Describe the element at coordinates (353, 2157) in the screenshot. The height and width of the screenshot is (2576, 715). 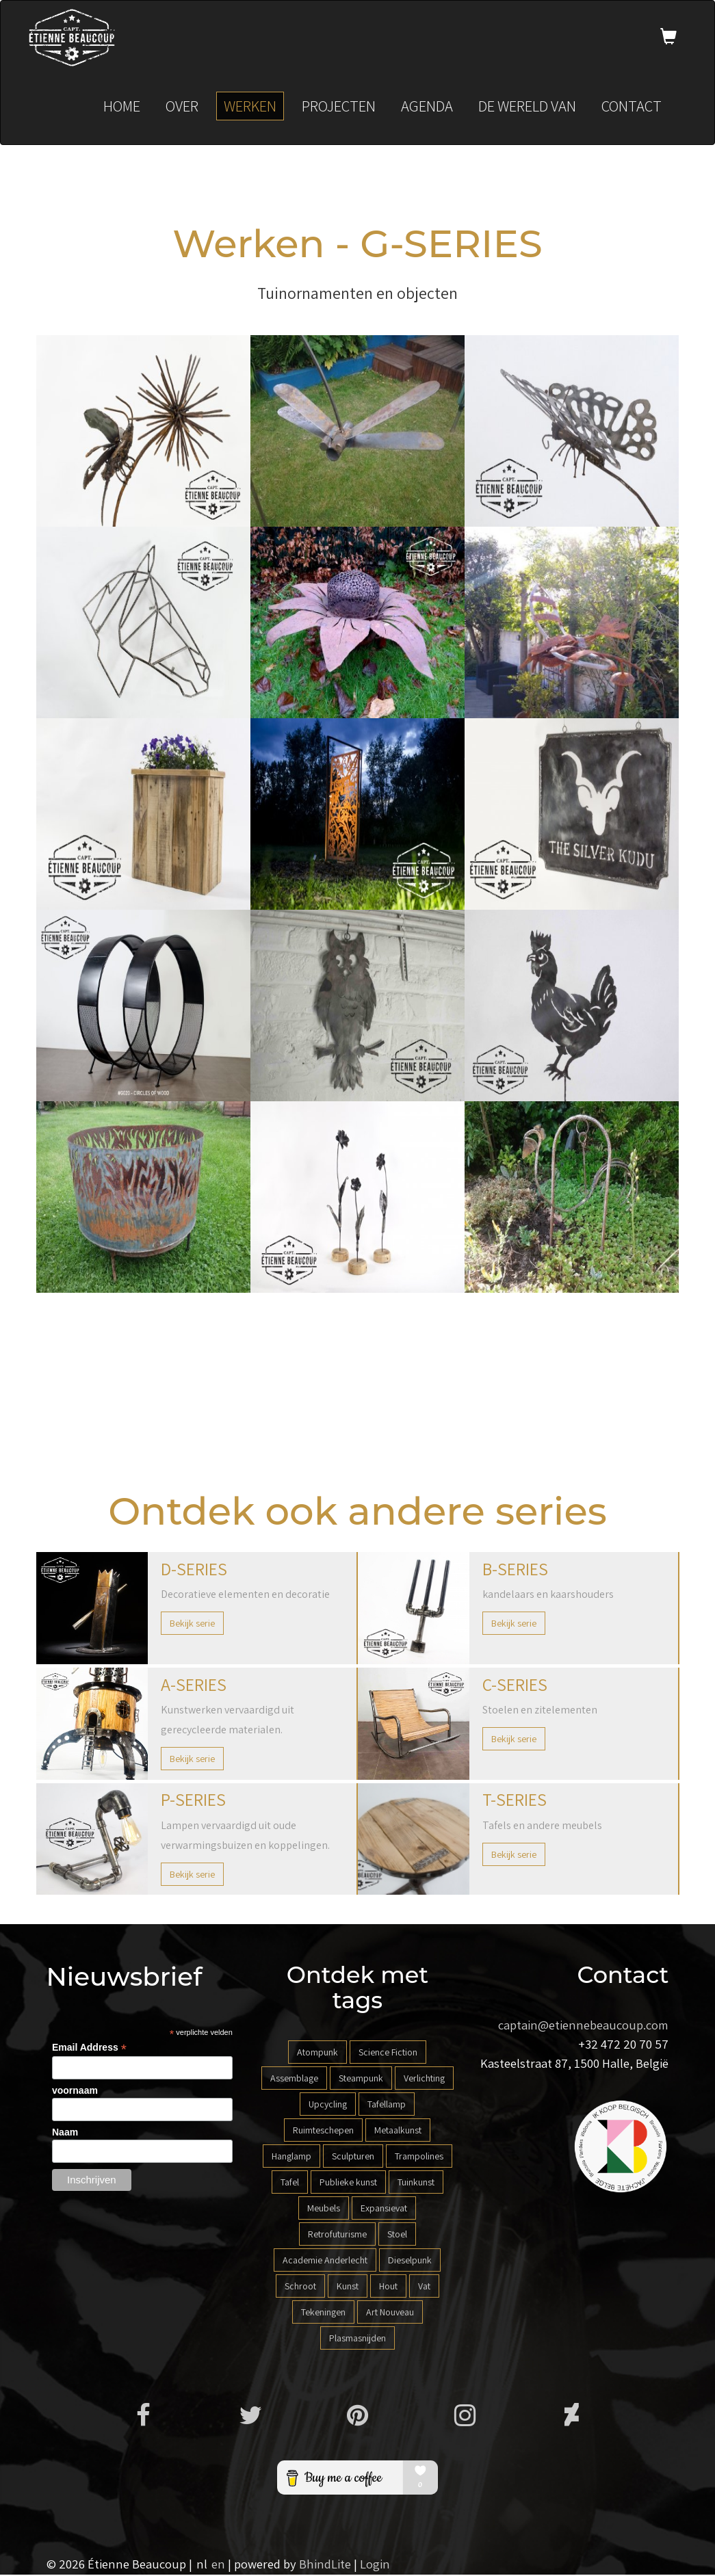
I see `Sculpturen` at that location.